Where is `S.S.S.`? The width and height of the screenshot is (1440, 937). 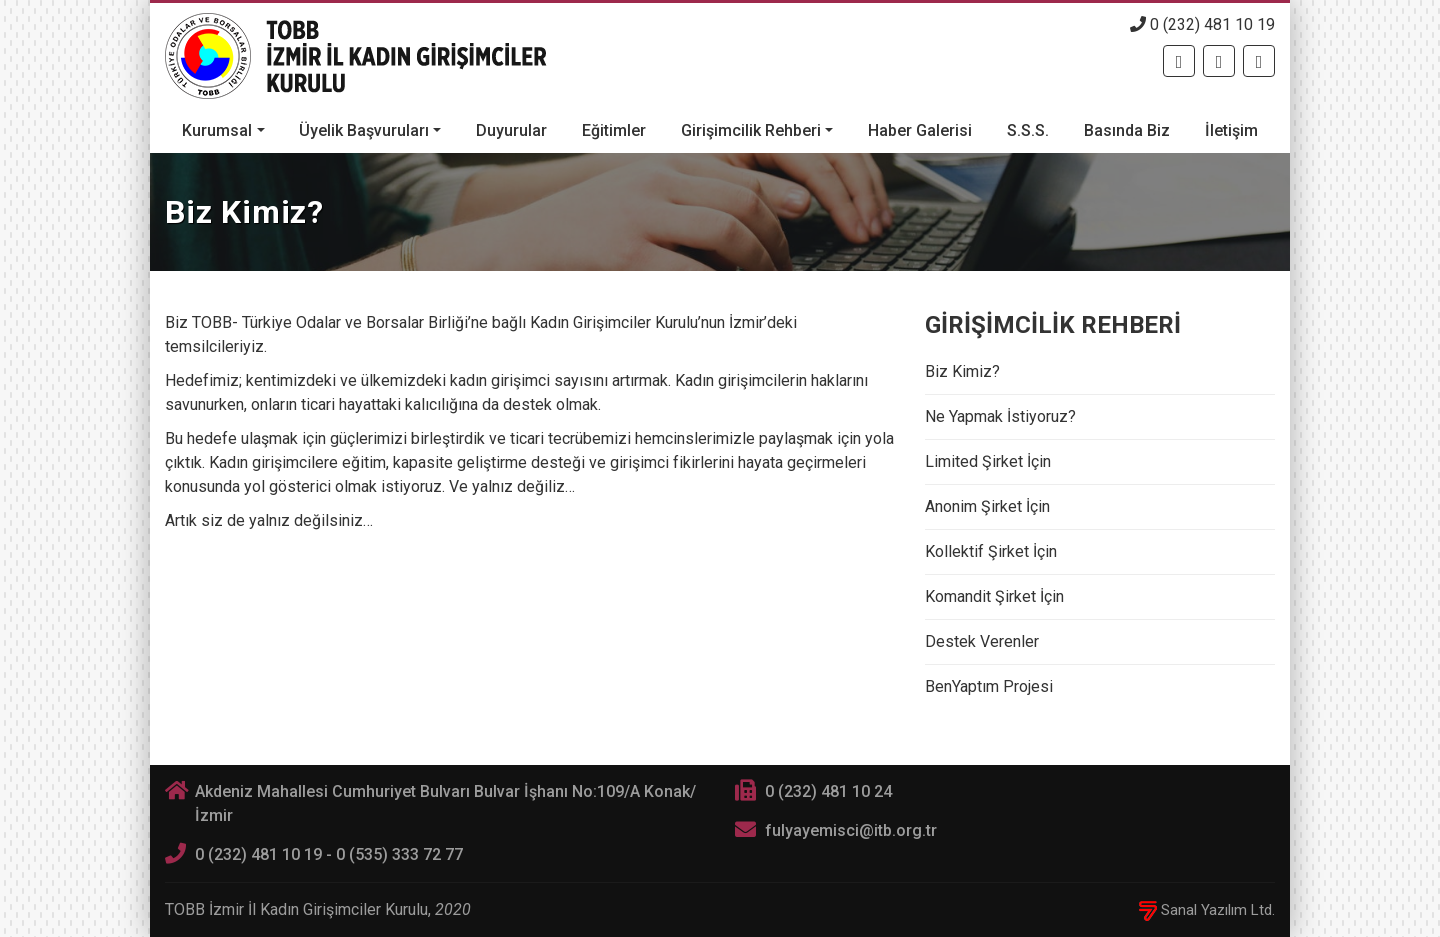 S.S.S. is located at coordinates (1028, 130).